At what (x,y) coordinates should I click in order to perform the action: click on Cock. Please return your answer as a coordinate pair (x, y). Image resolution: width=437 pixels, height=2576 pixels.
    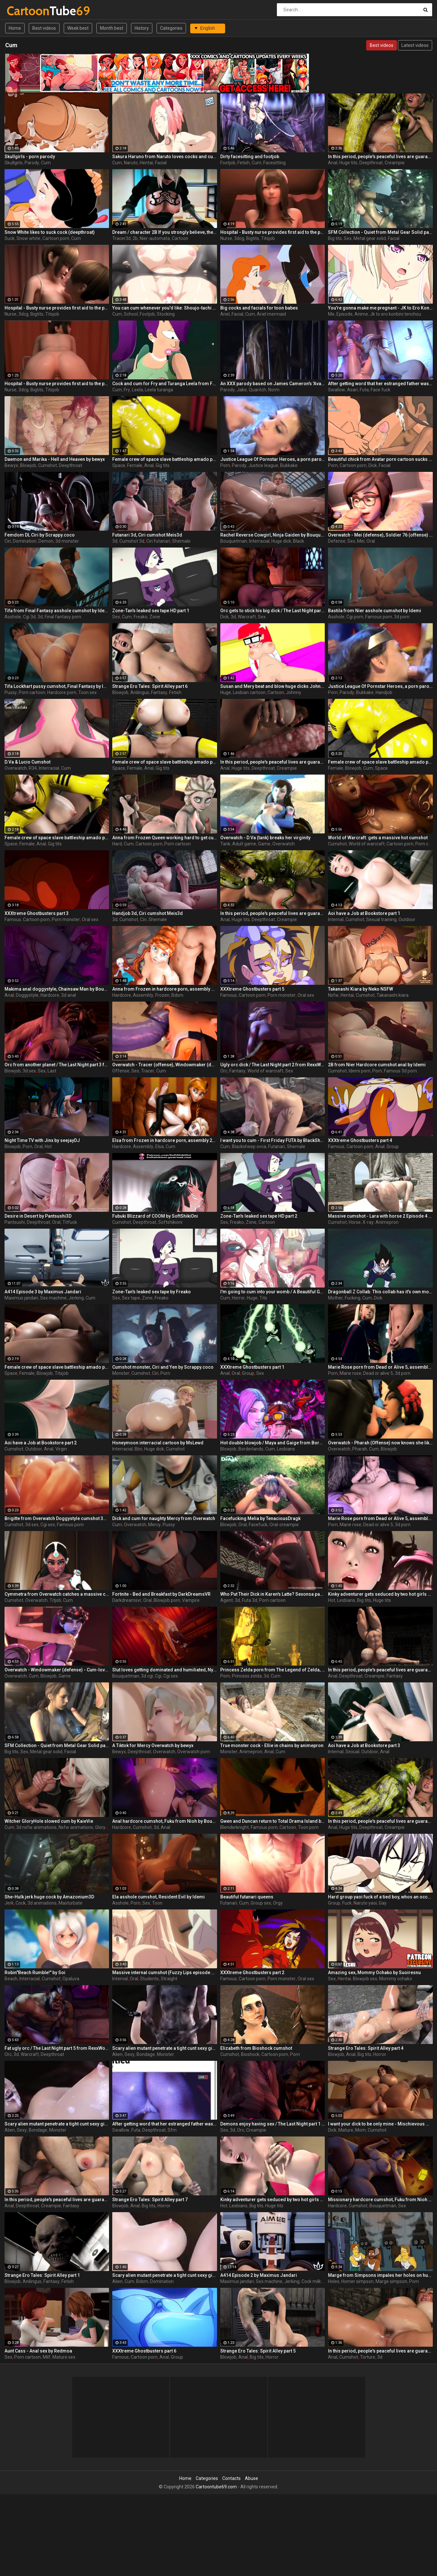
    Looking at the image, I should click on (21, 1903).